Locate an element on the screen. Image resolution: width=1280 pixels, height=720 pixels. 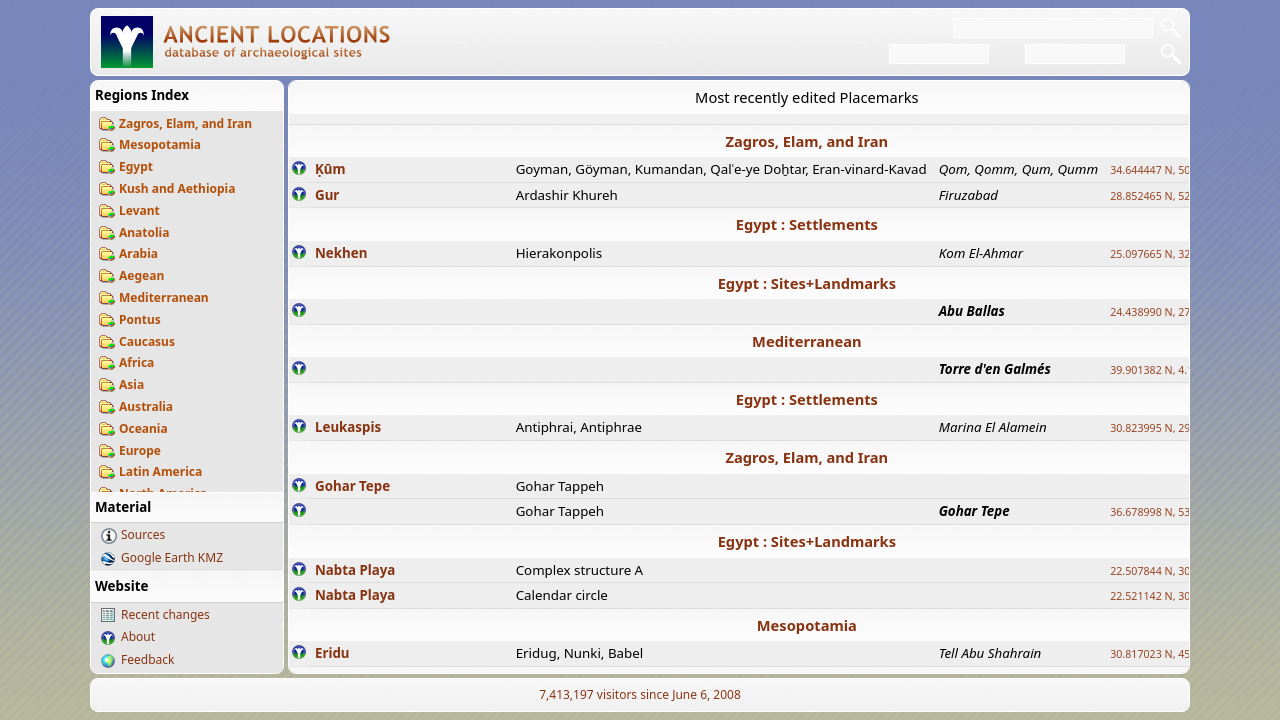
Mesopotamia is located at coordinates (160, 144).